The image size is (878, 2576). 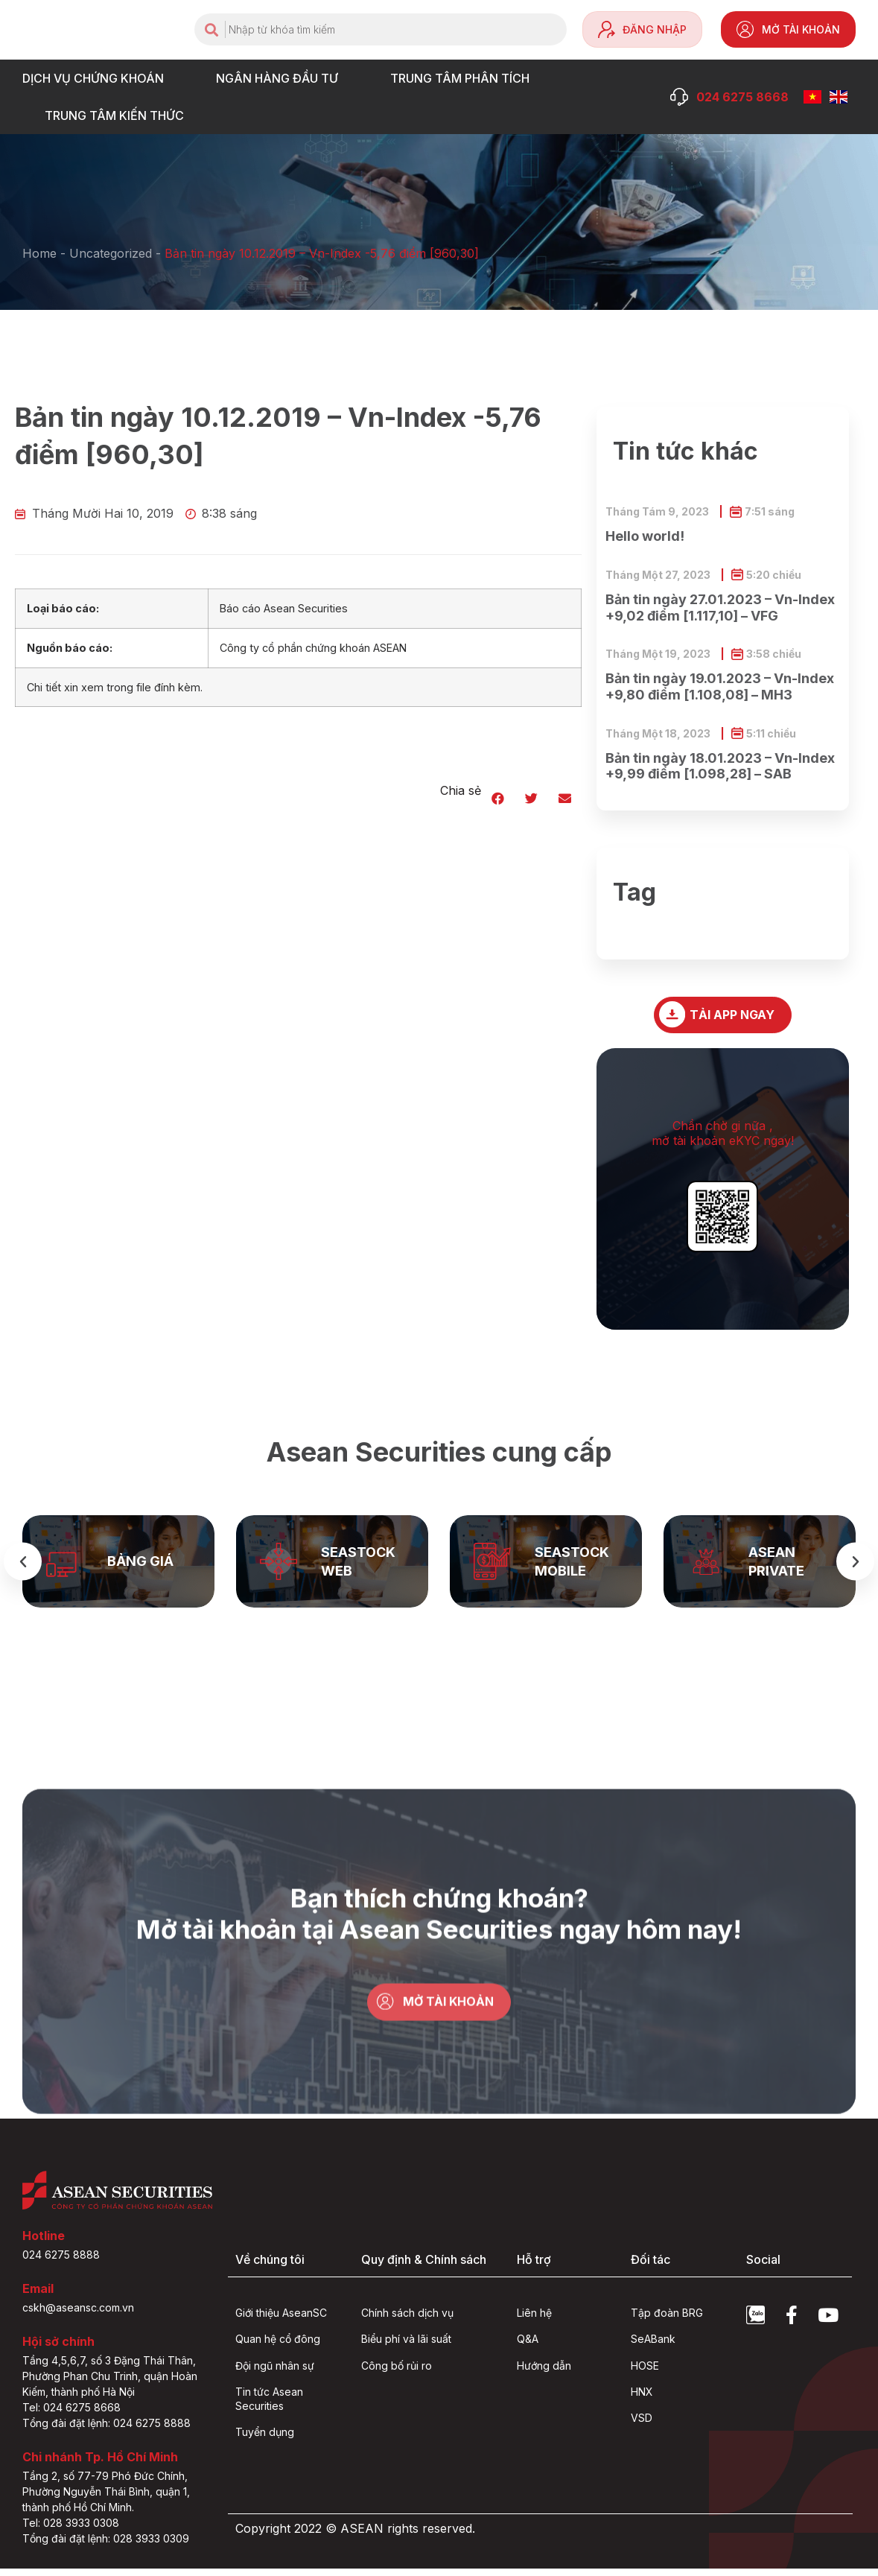 I want to click on Tin tức Asean Securities, so click(x=269, y=2405).